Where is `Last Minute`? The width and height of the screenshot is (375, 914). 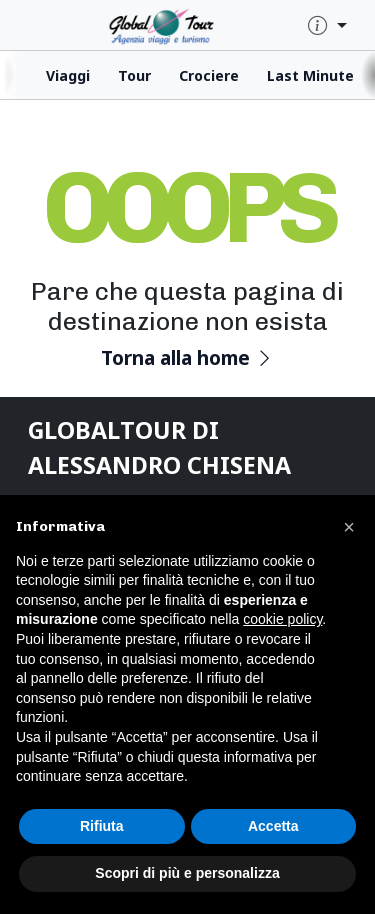
Last Minute is located at coordinates (310, 75).